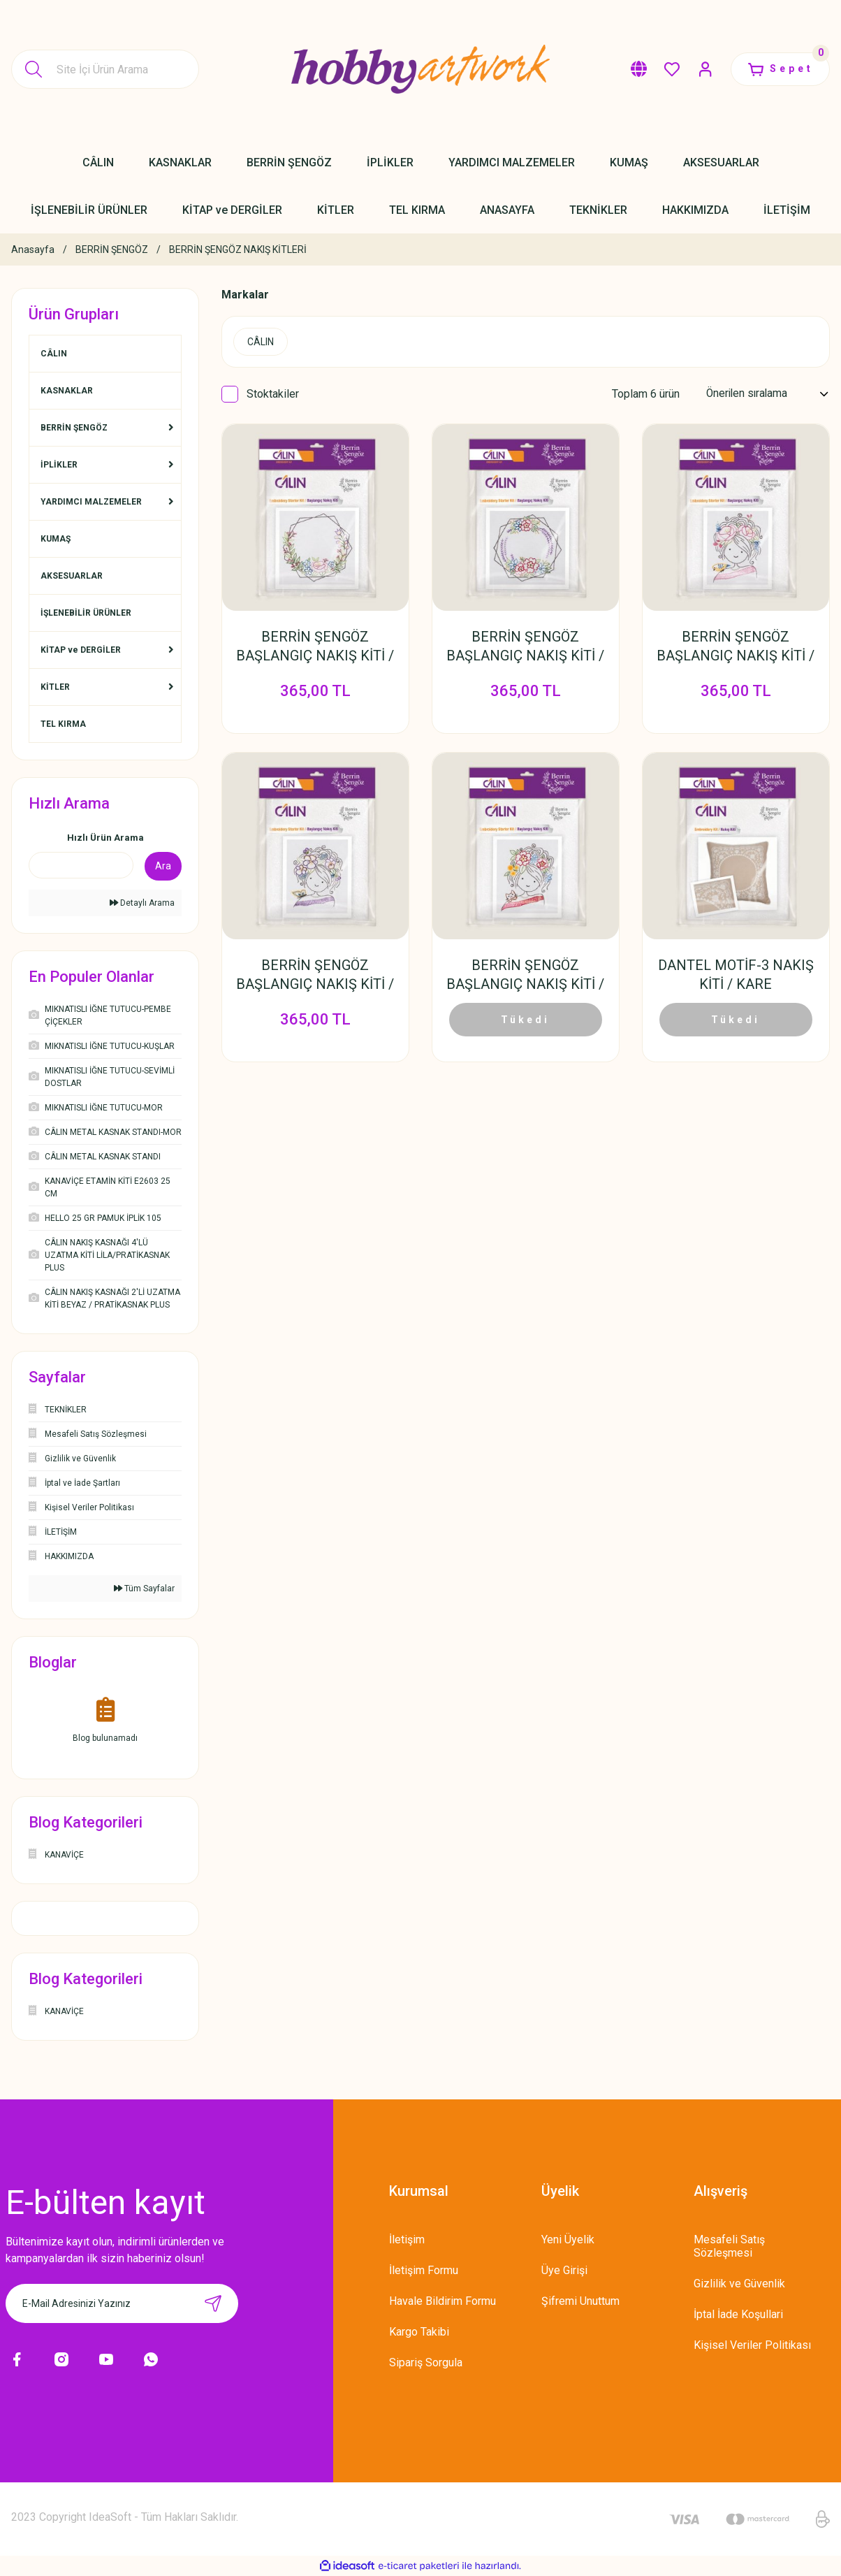  I want to click on TEL KIRMA, so click(63, 724).